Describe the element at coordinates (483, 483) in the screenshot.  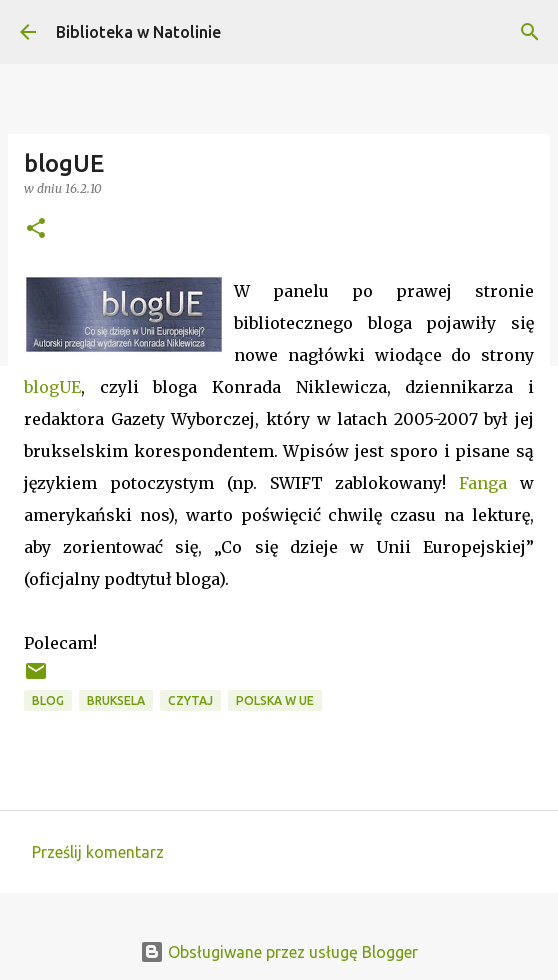
I see `Fanga` at that location.